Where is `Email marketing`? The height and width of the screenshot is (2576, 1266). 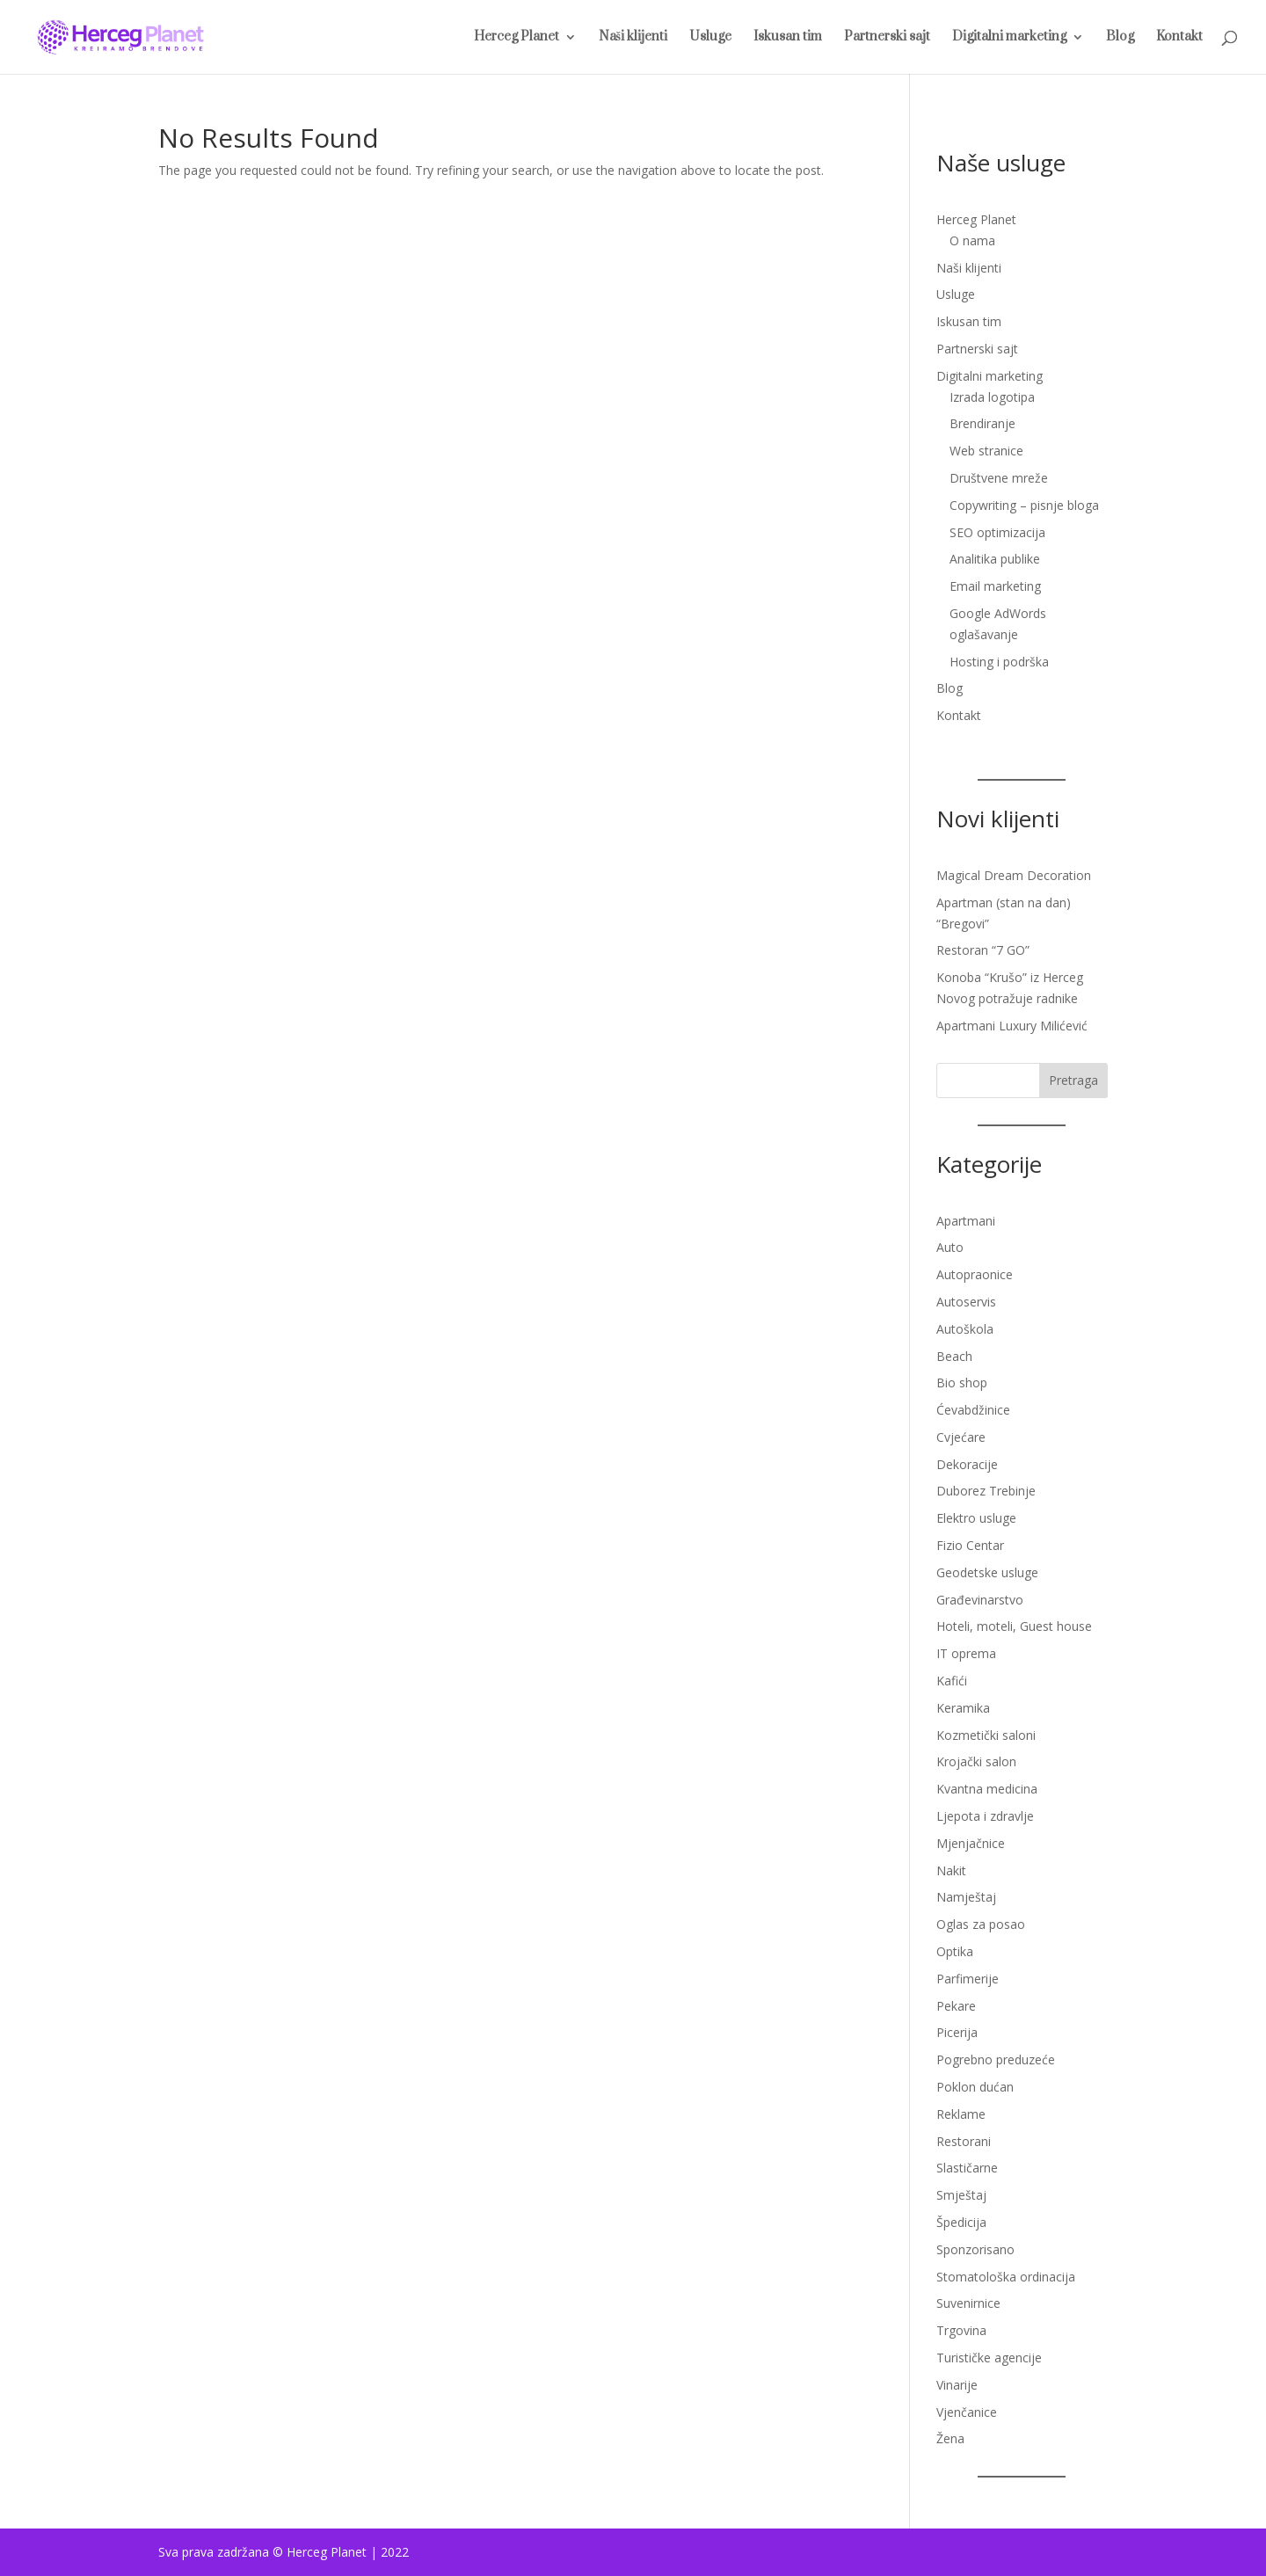
Email marketing is located at coordinates (995, 586).